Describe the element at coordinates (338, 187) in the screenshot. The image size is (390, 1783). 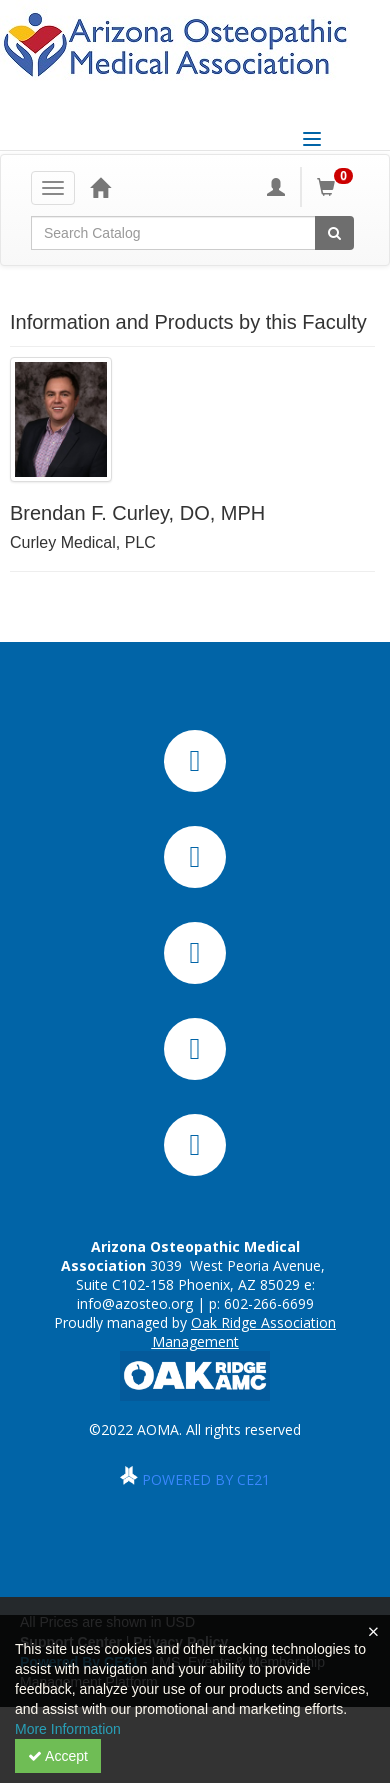
I see `[Shopping Cart]` at that location.